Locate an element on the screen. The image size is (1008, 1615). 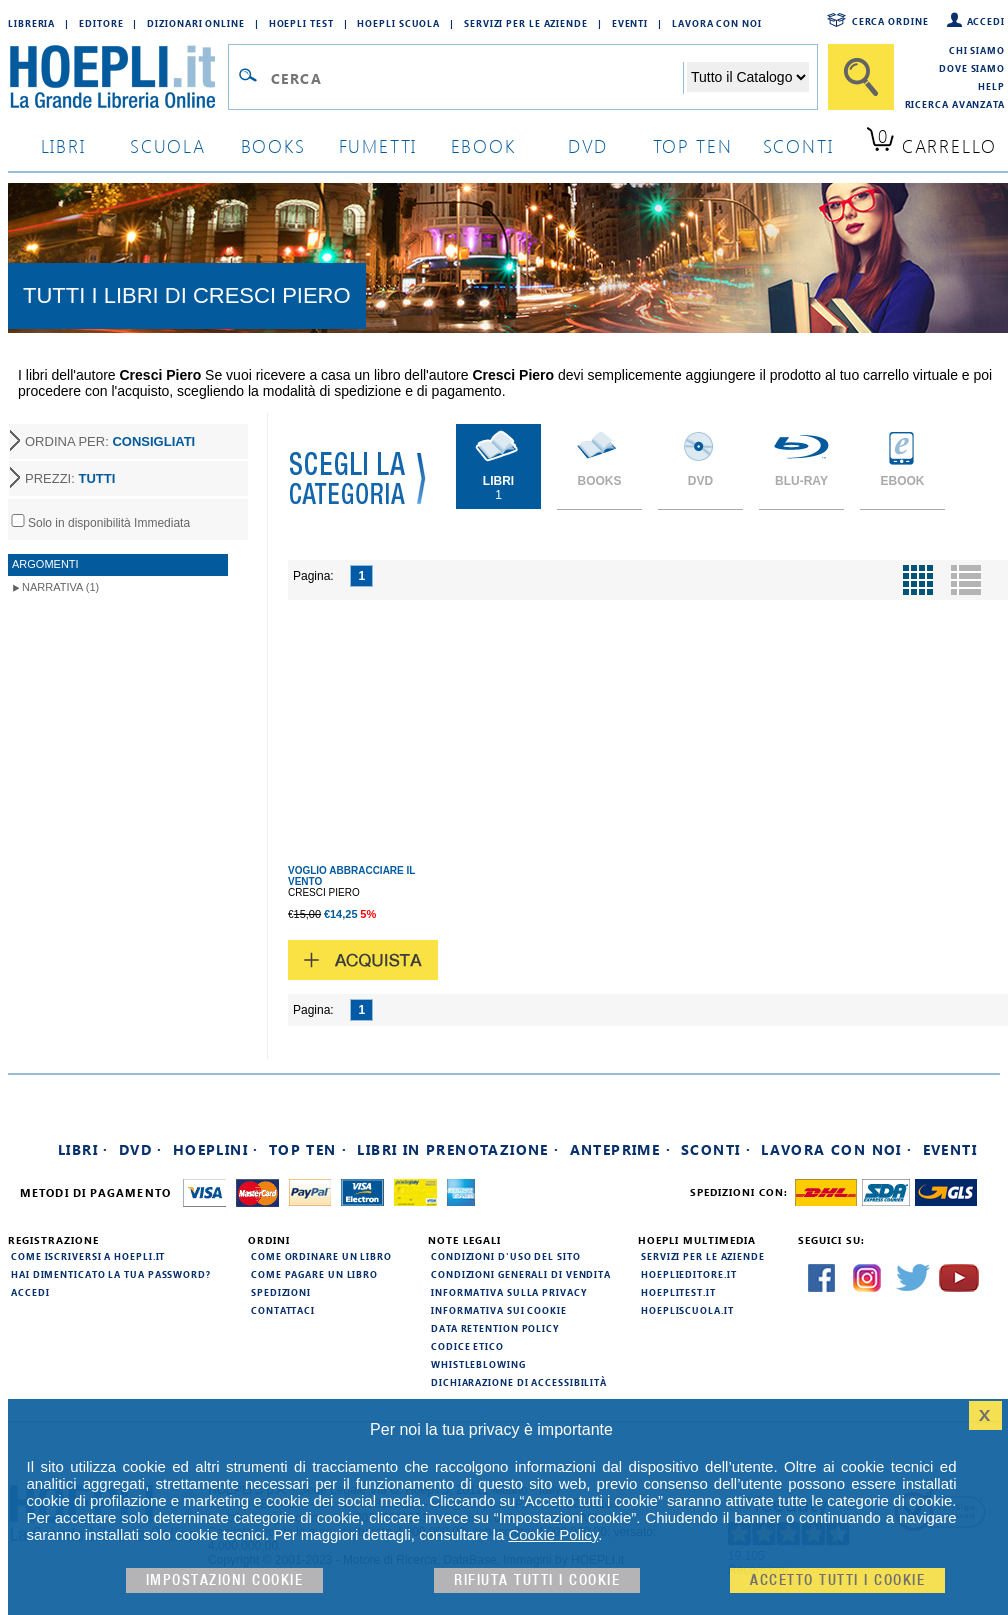
Hoepli Test is located at coordinates (301, 23).